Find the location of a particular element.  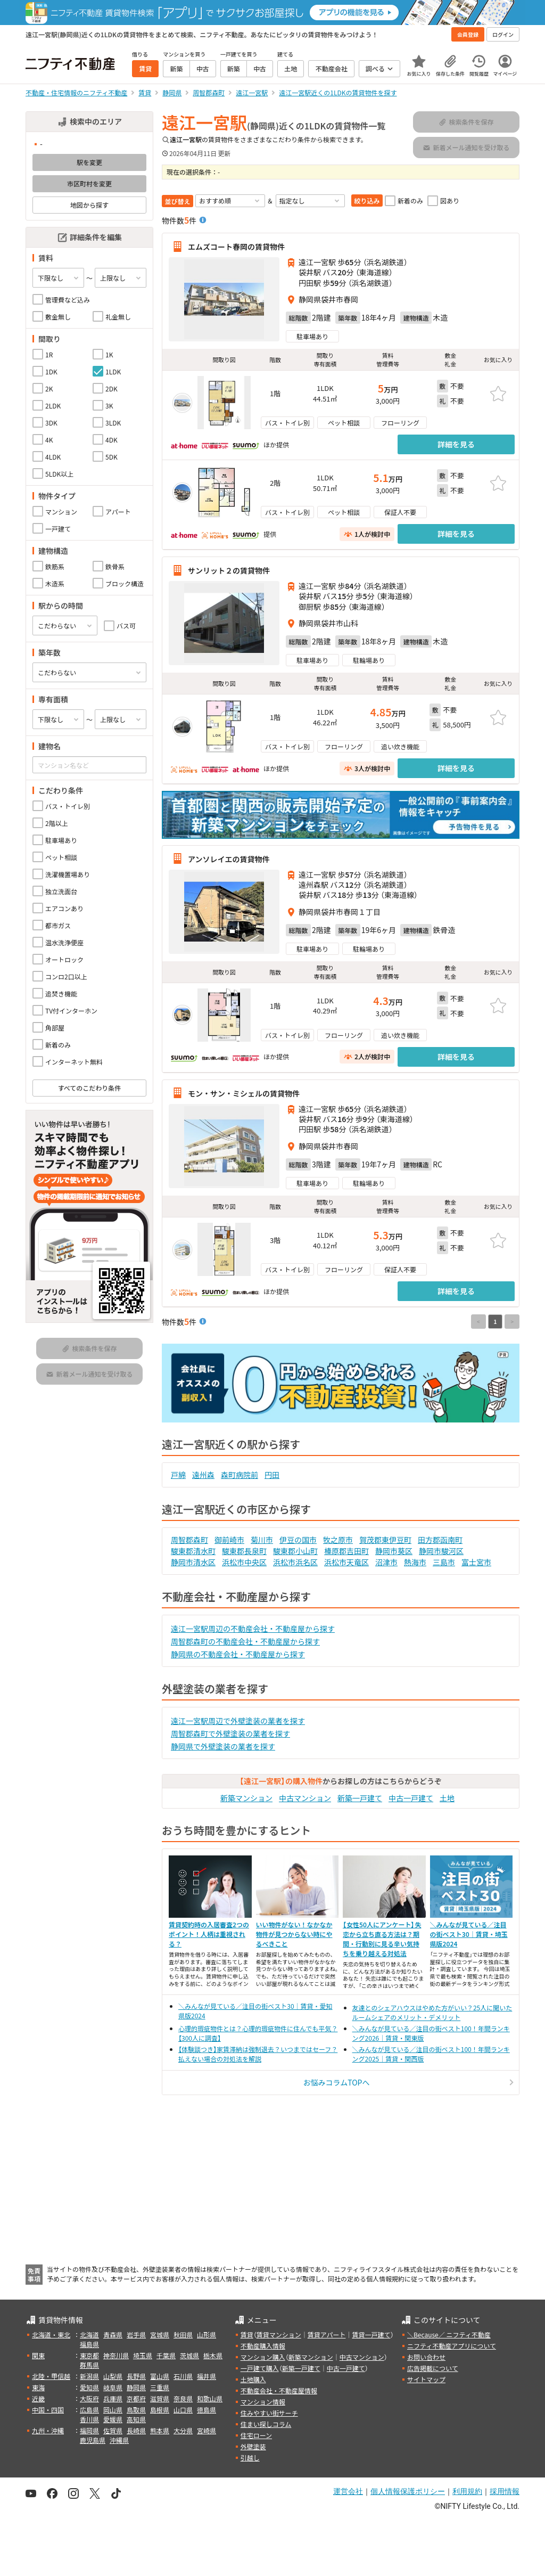

個人情報保護ポリシー is located at coordinates (407, 2491).